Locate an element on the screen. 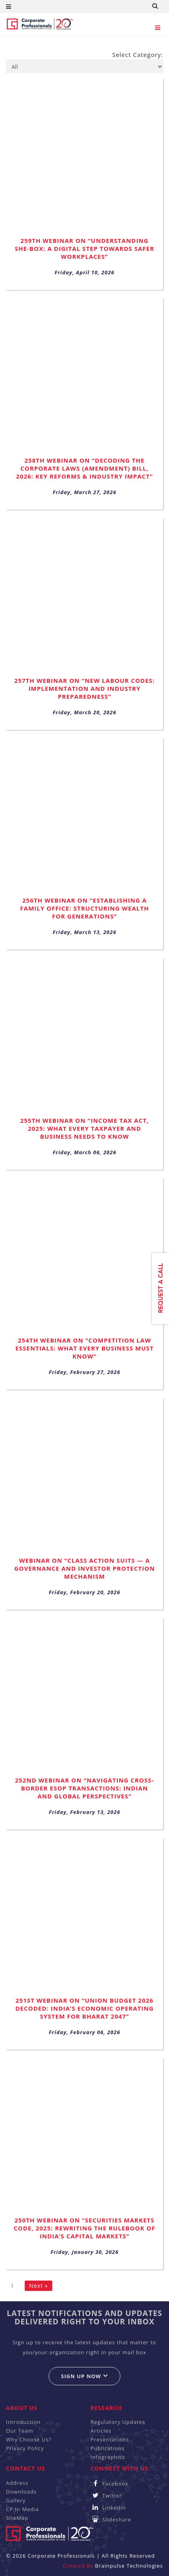  Regulatory Updates is located at coordinates (117, 2422).